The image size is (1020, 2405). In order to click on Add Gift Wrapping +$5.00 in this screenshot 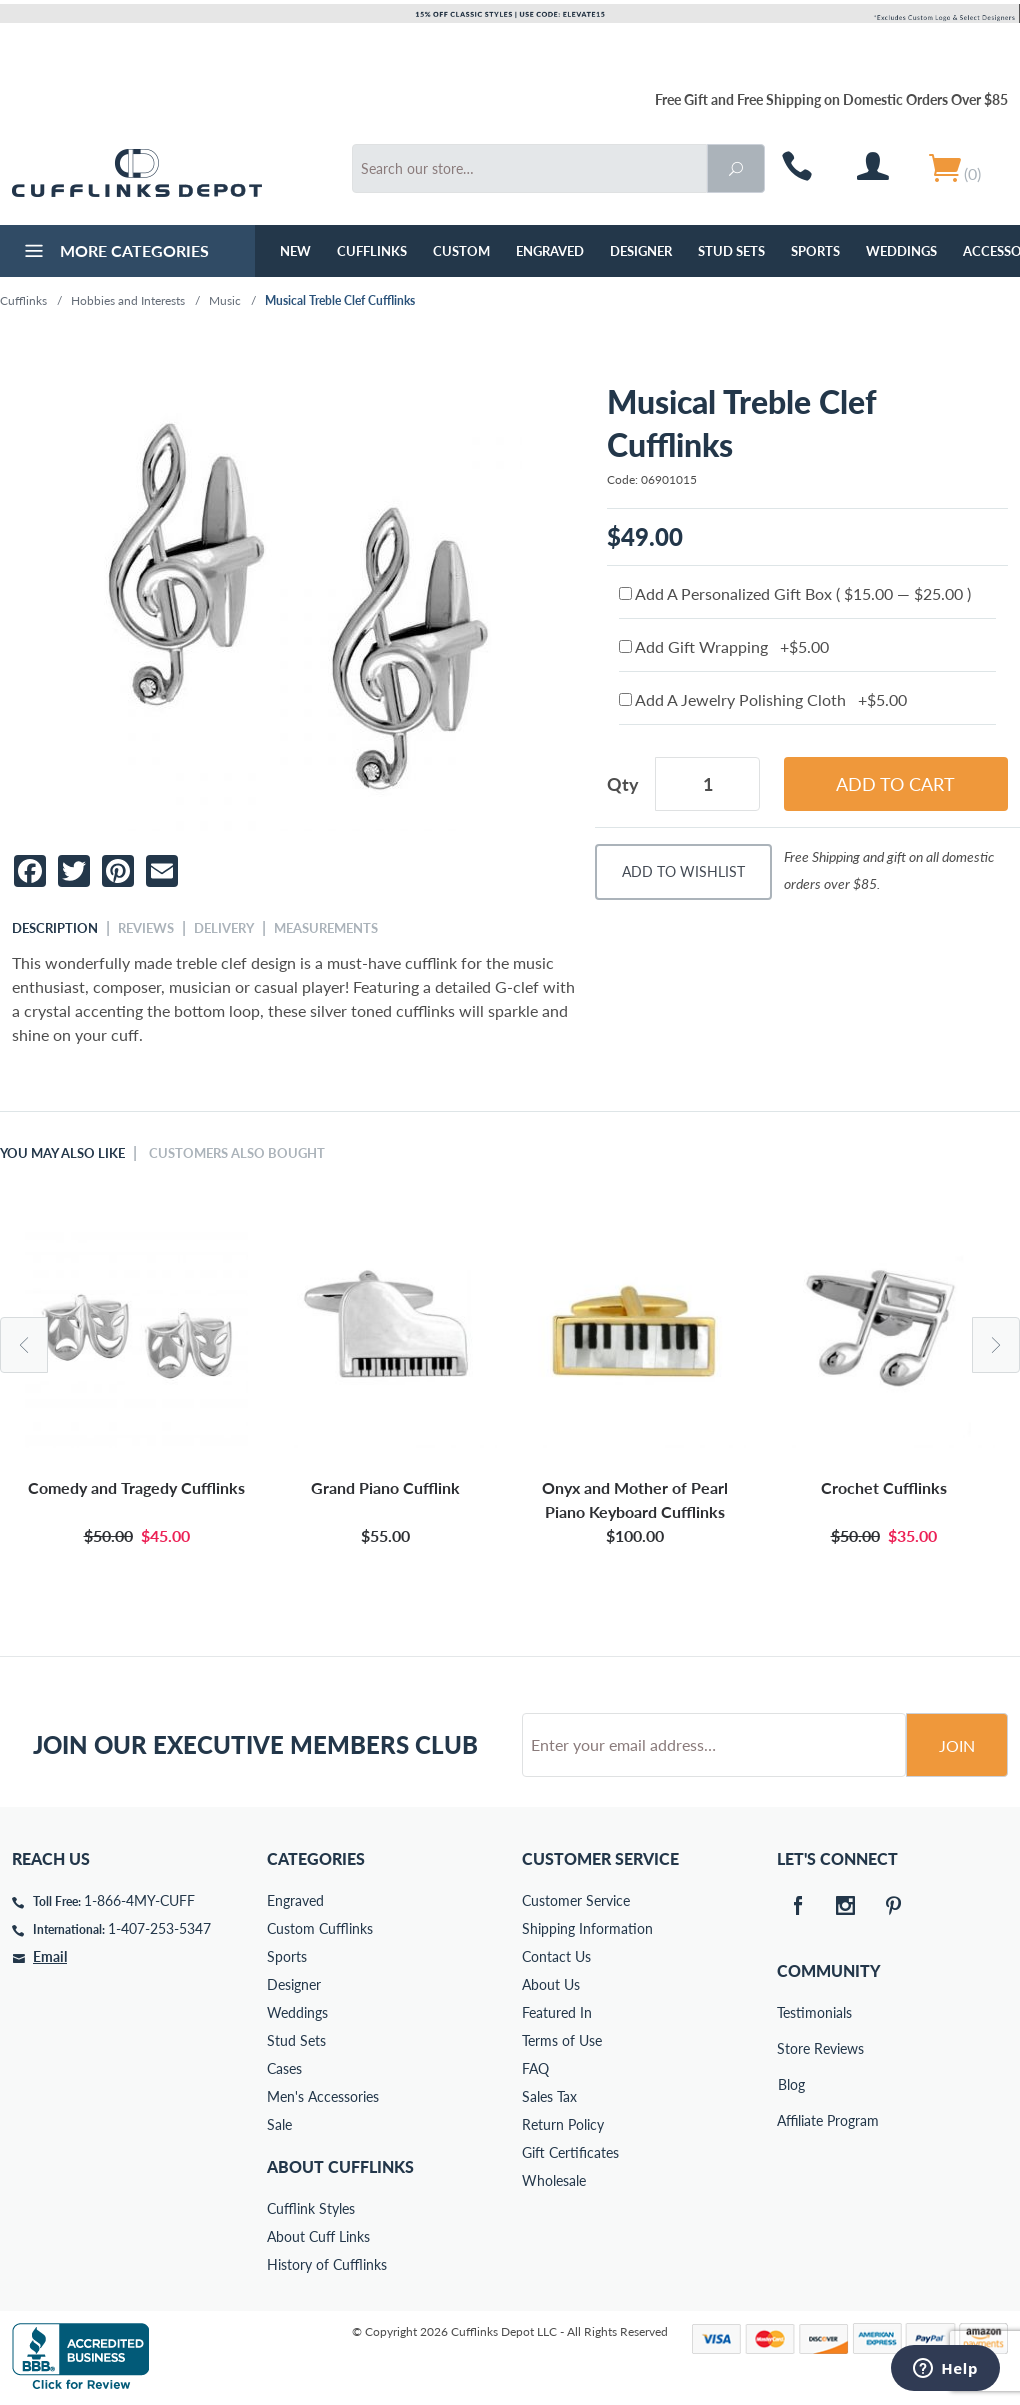, I will do `click(724, 646)`.